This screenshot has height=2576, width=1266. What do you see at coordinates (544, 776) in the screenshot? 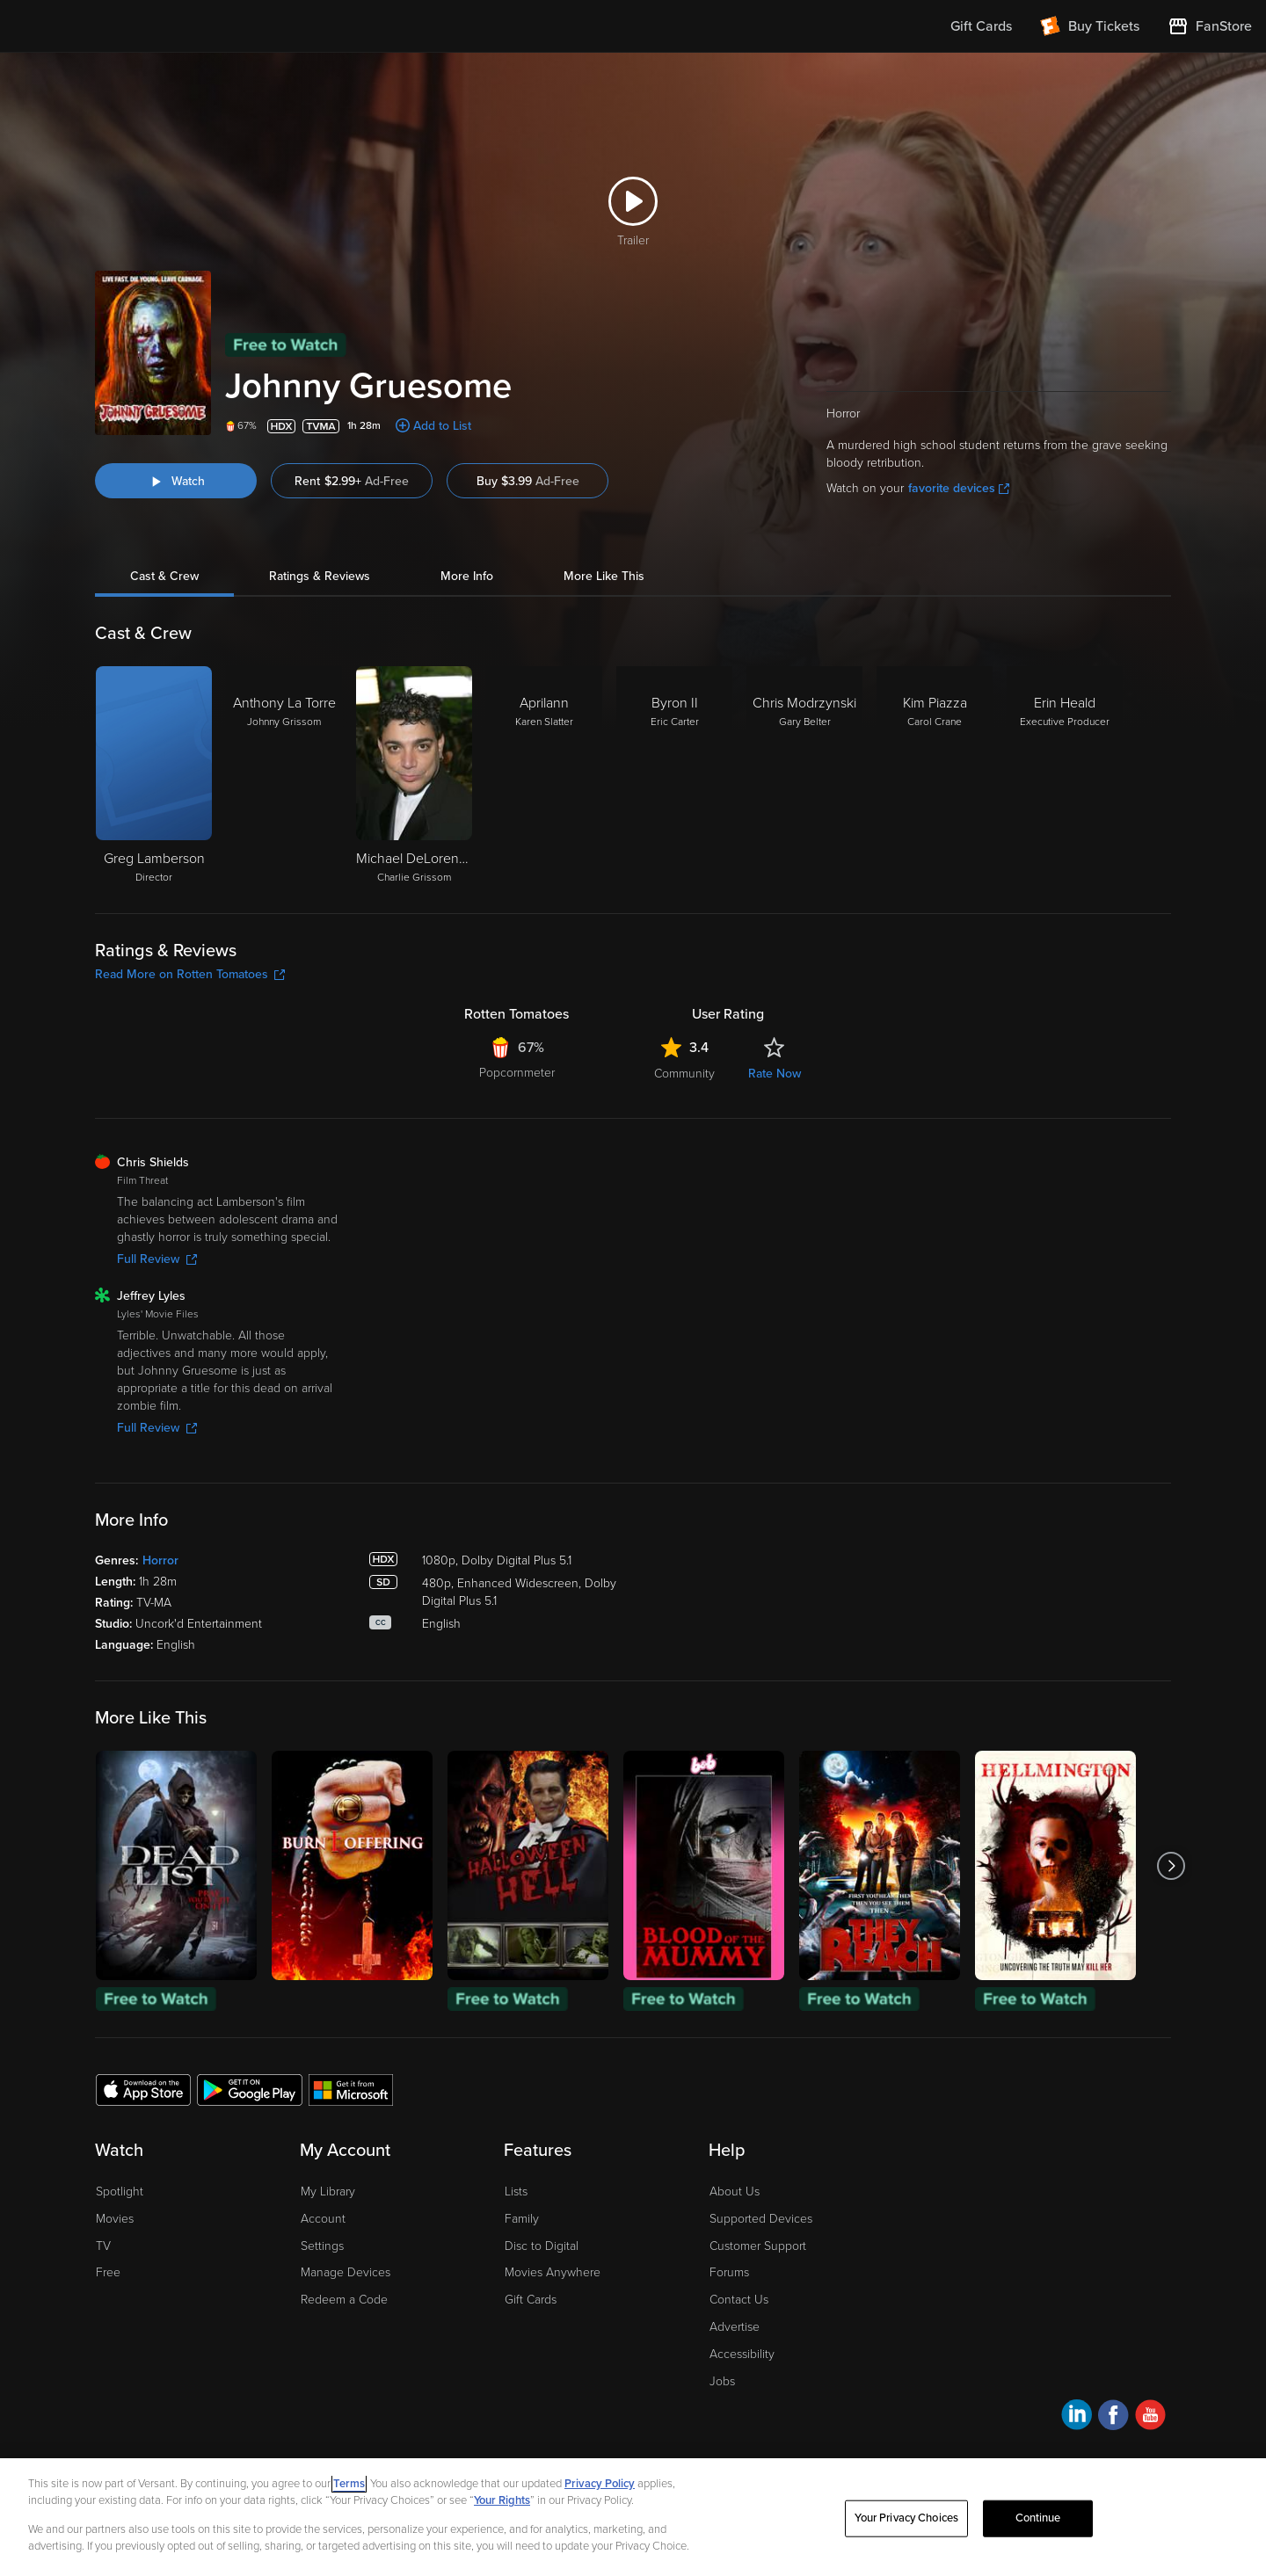
I see `[Aprilann Karen Slatter]` at bounding box center [544, 776].